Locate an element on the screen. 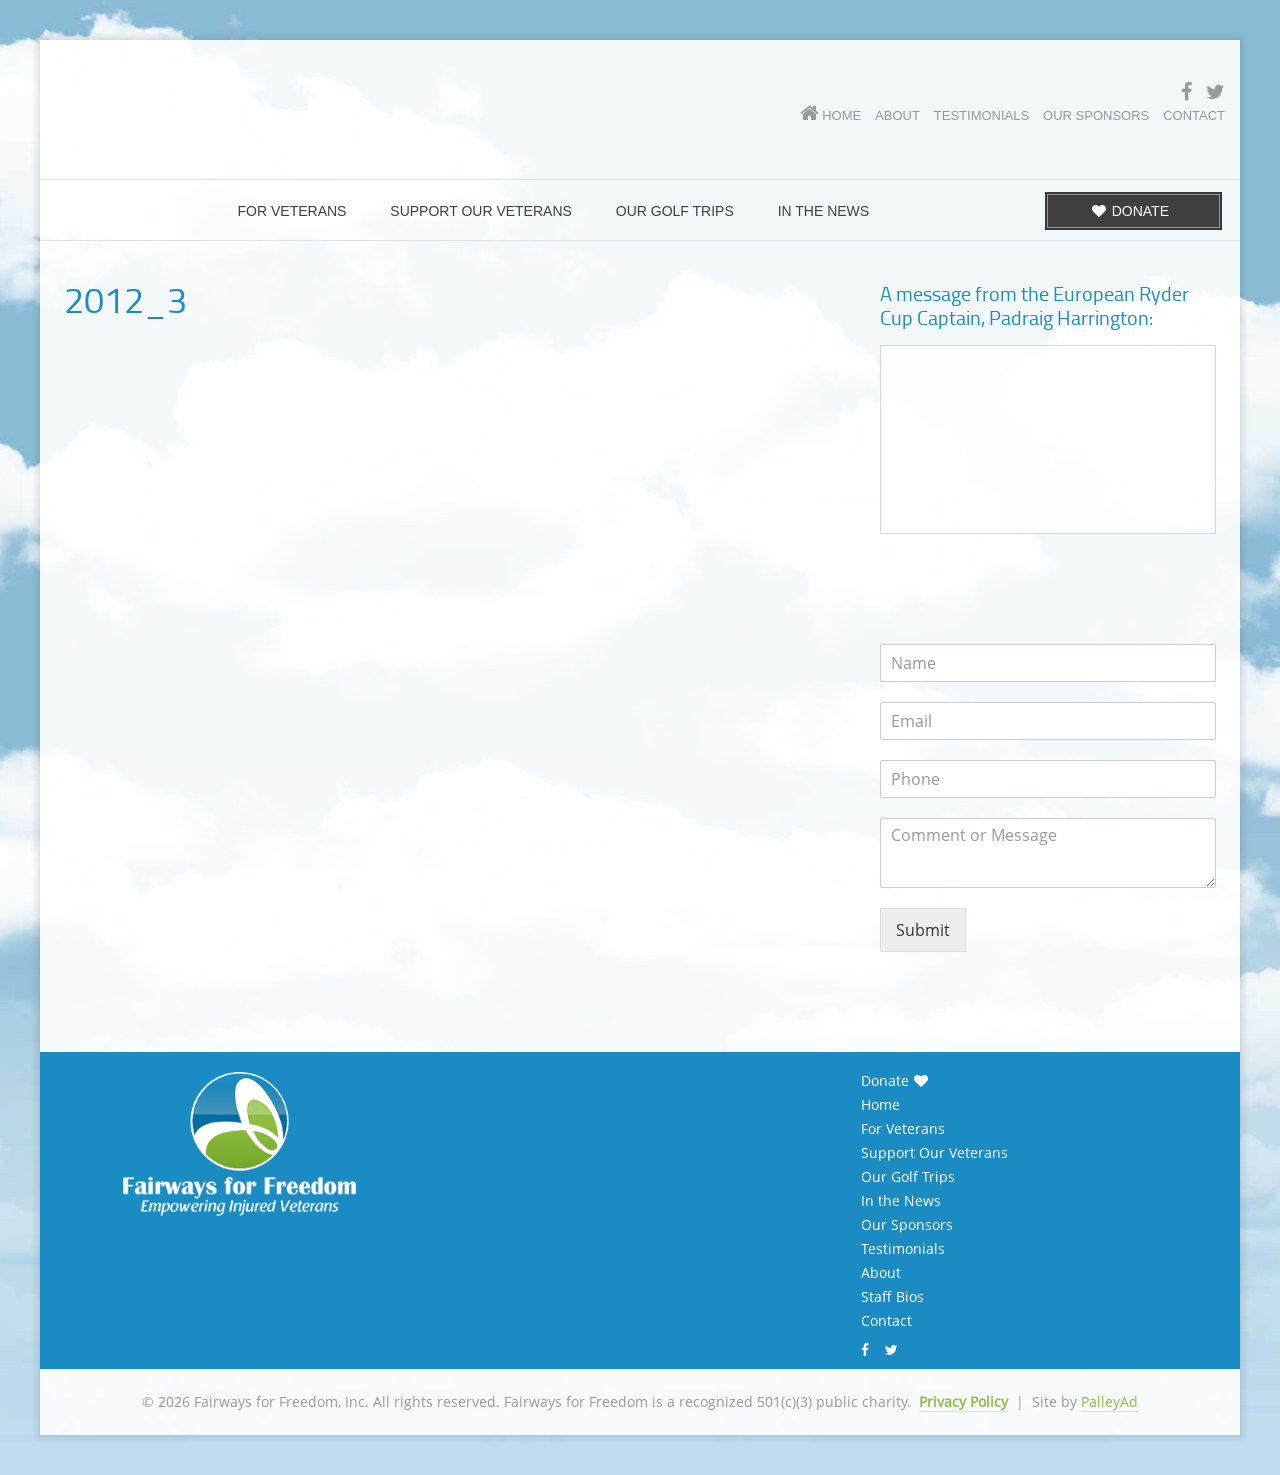  Contact is located at coordinates (886, 1321).